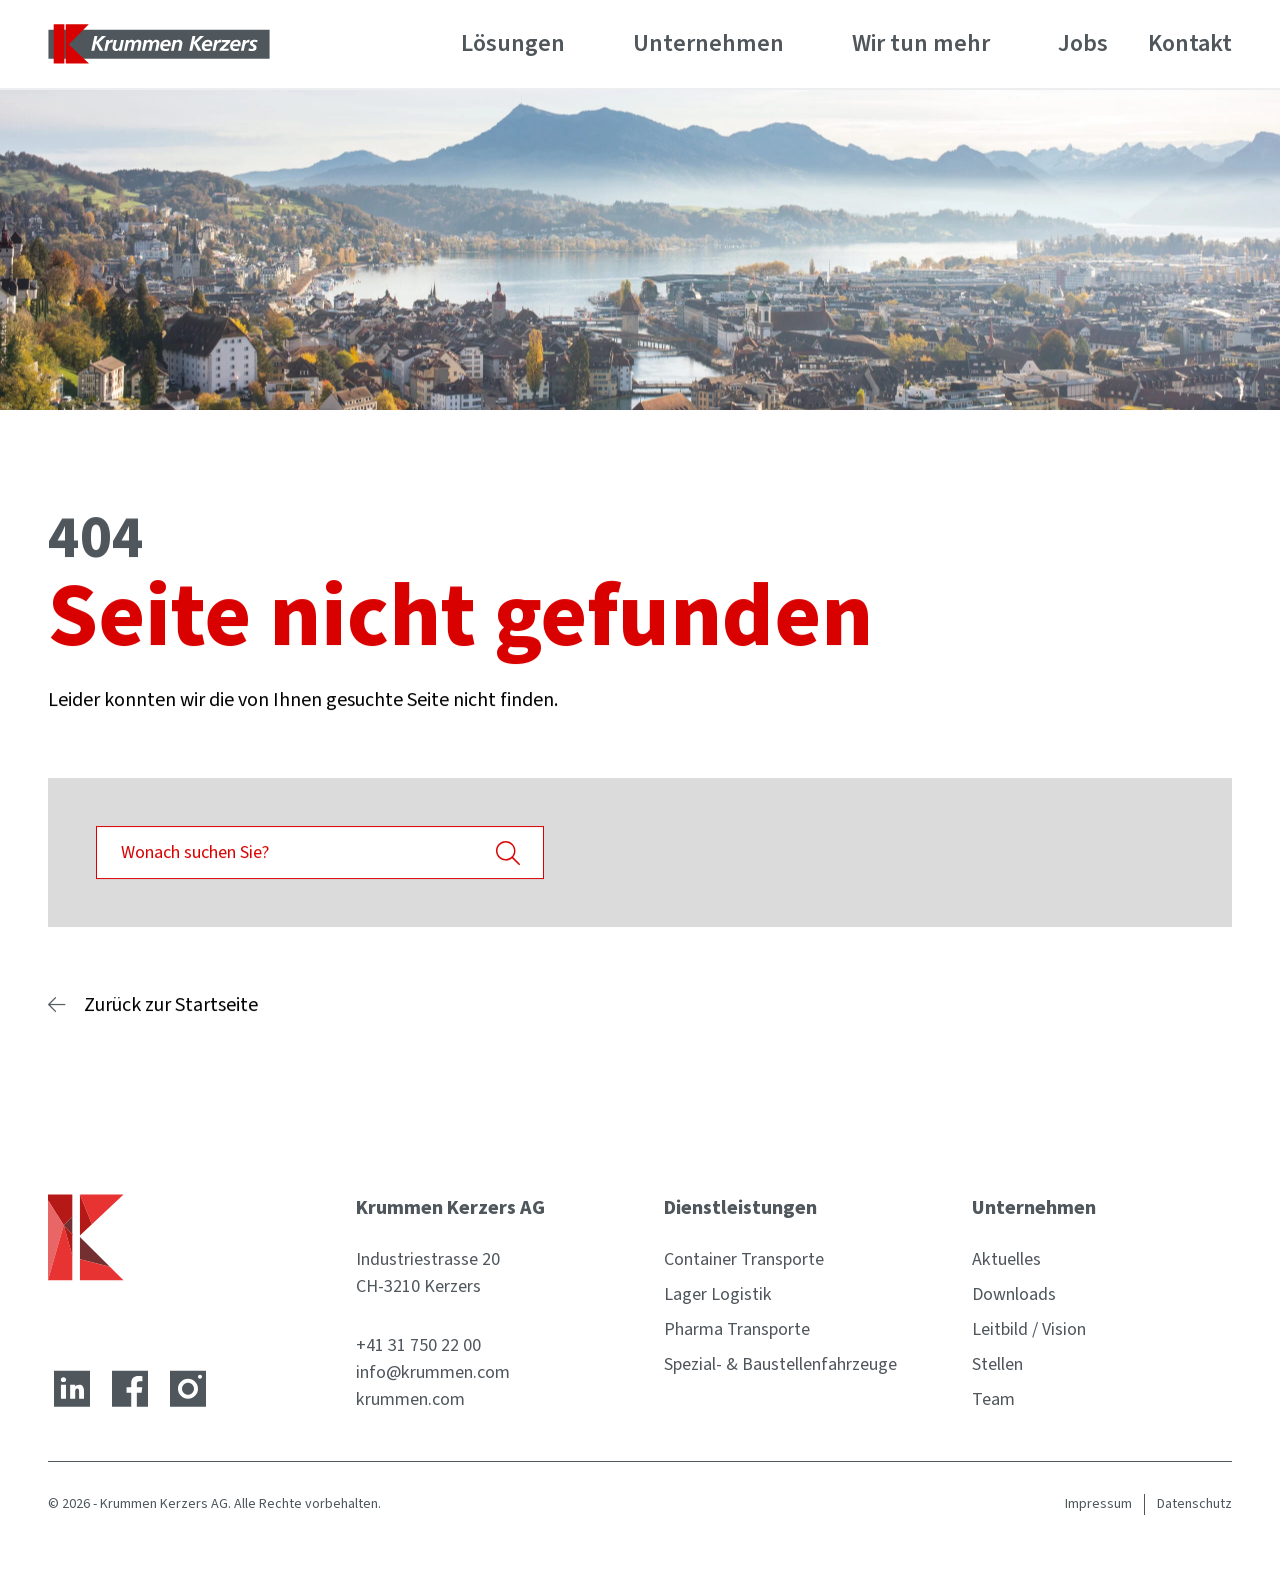 The image size is (1280, 1579). I want to click on Kontakt, so click(1190, 43).